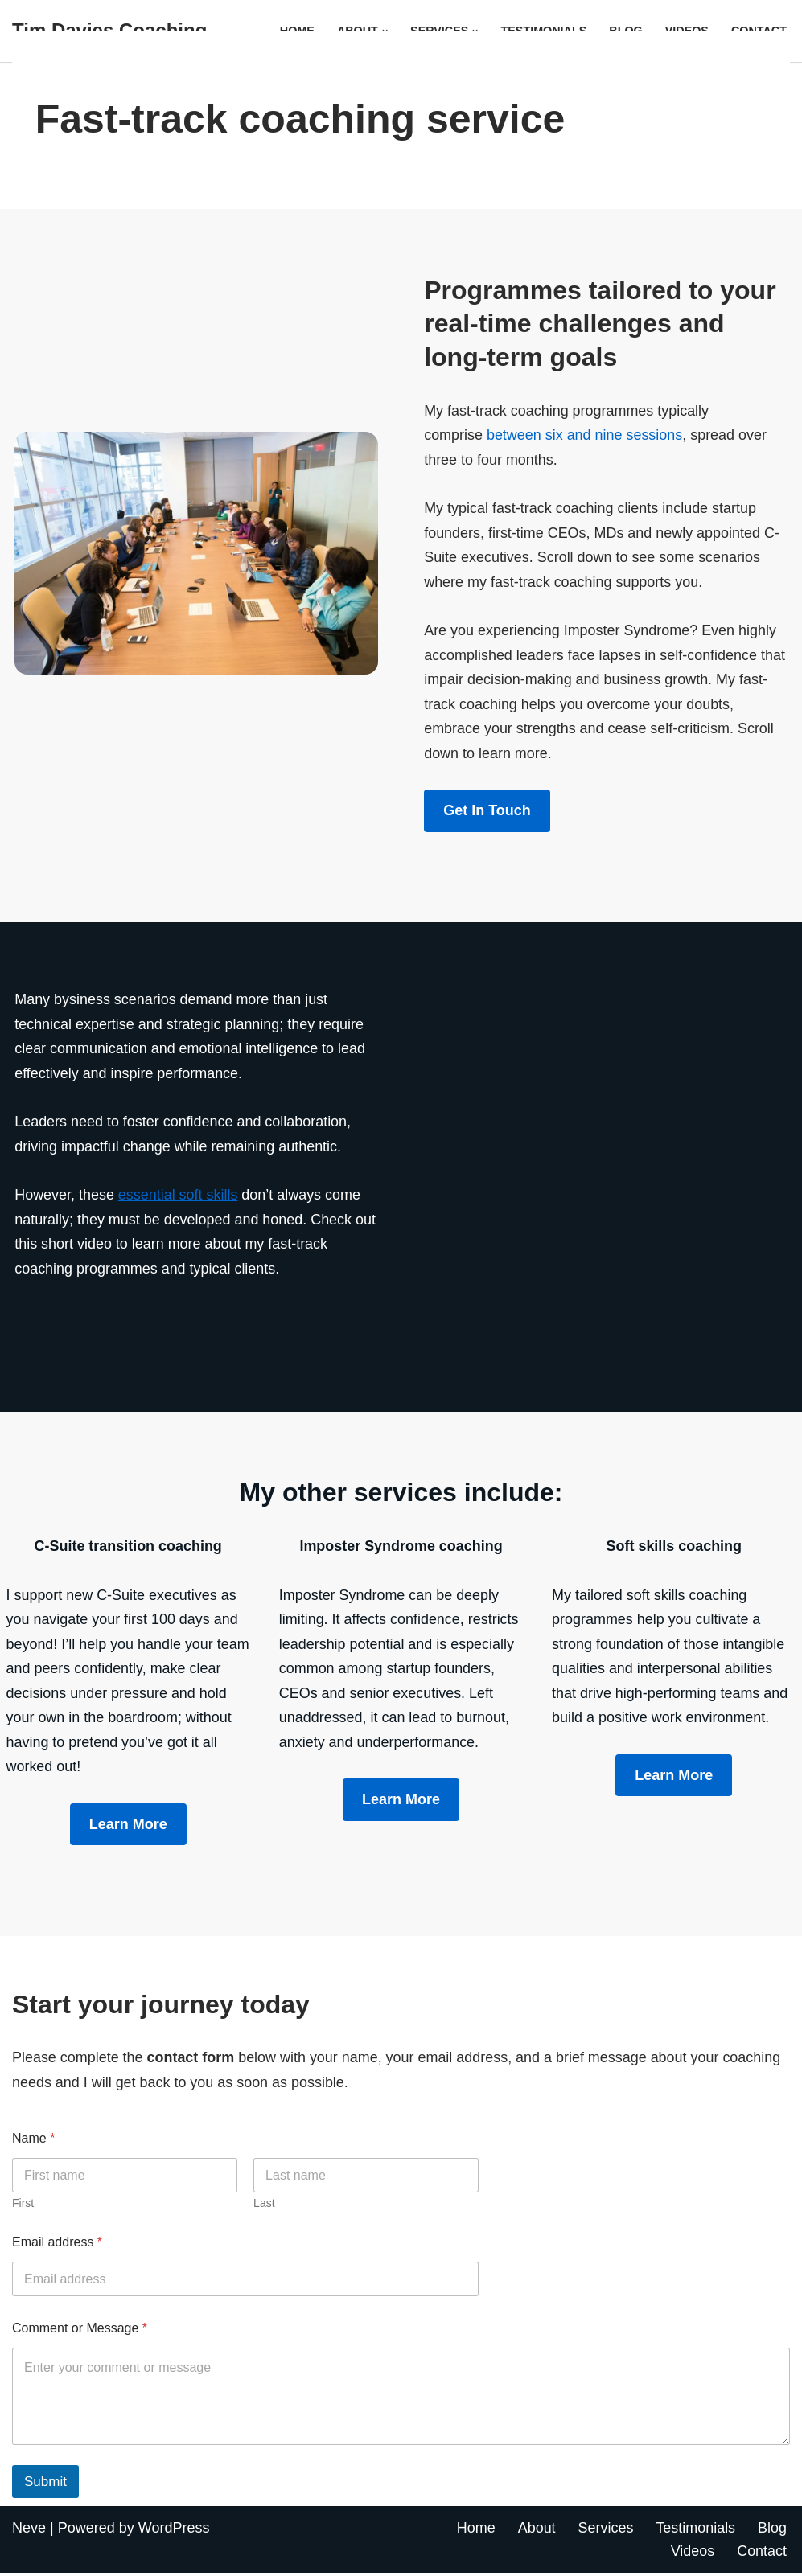  What do you see at coordinates (762, 2554) in the screenshot?
I see `Contact` at bounding box center [762, 2554].